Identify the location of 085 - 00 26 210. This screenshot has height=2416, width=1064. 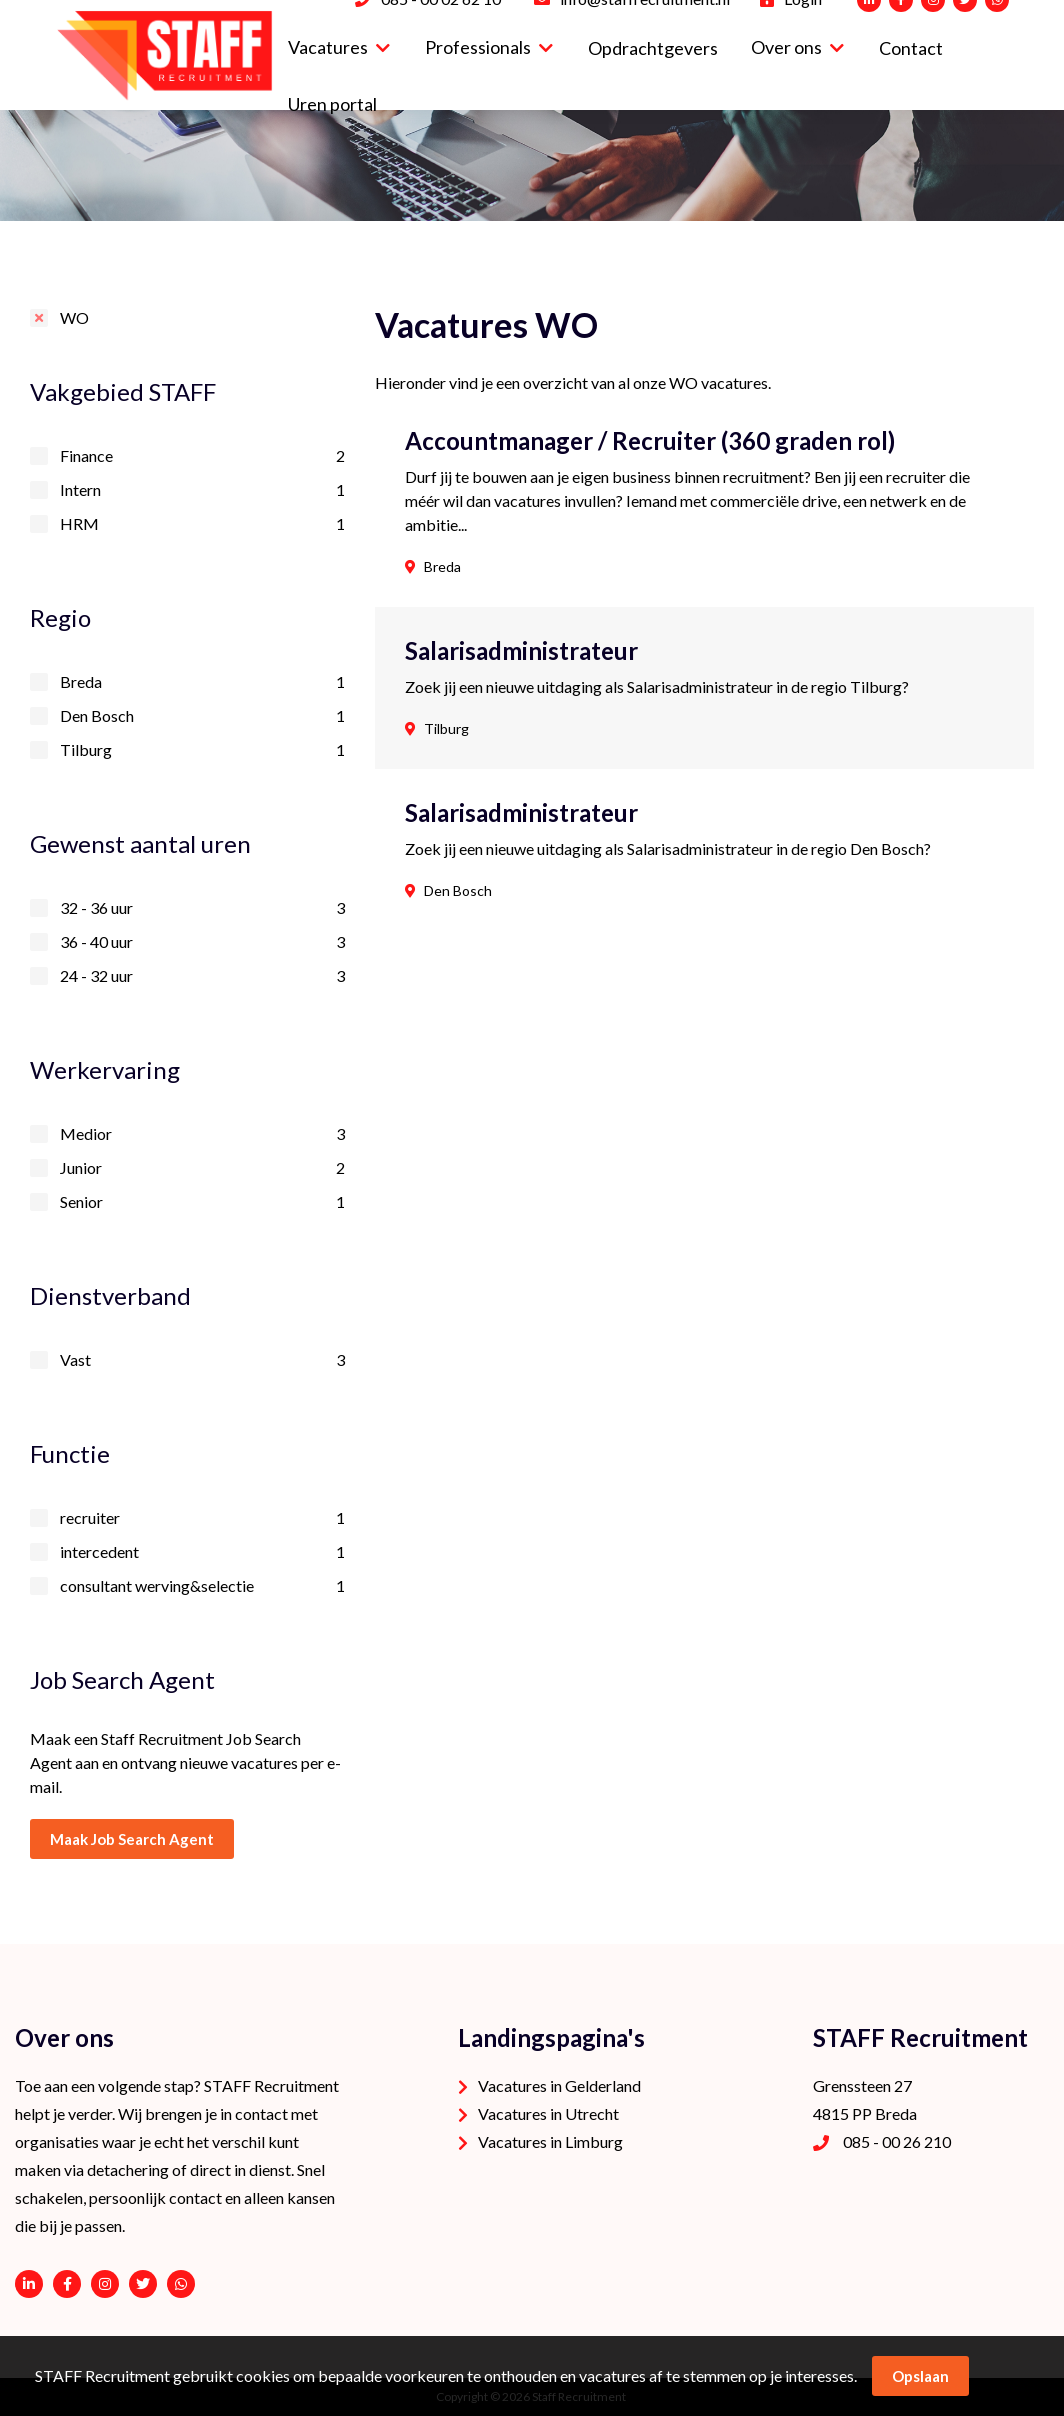
(897, 2141).